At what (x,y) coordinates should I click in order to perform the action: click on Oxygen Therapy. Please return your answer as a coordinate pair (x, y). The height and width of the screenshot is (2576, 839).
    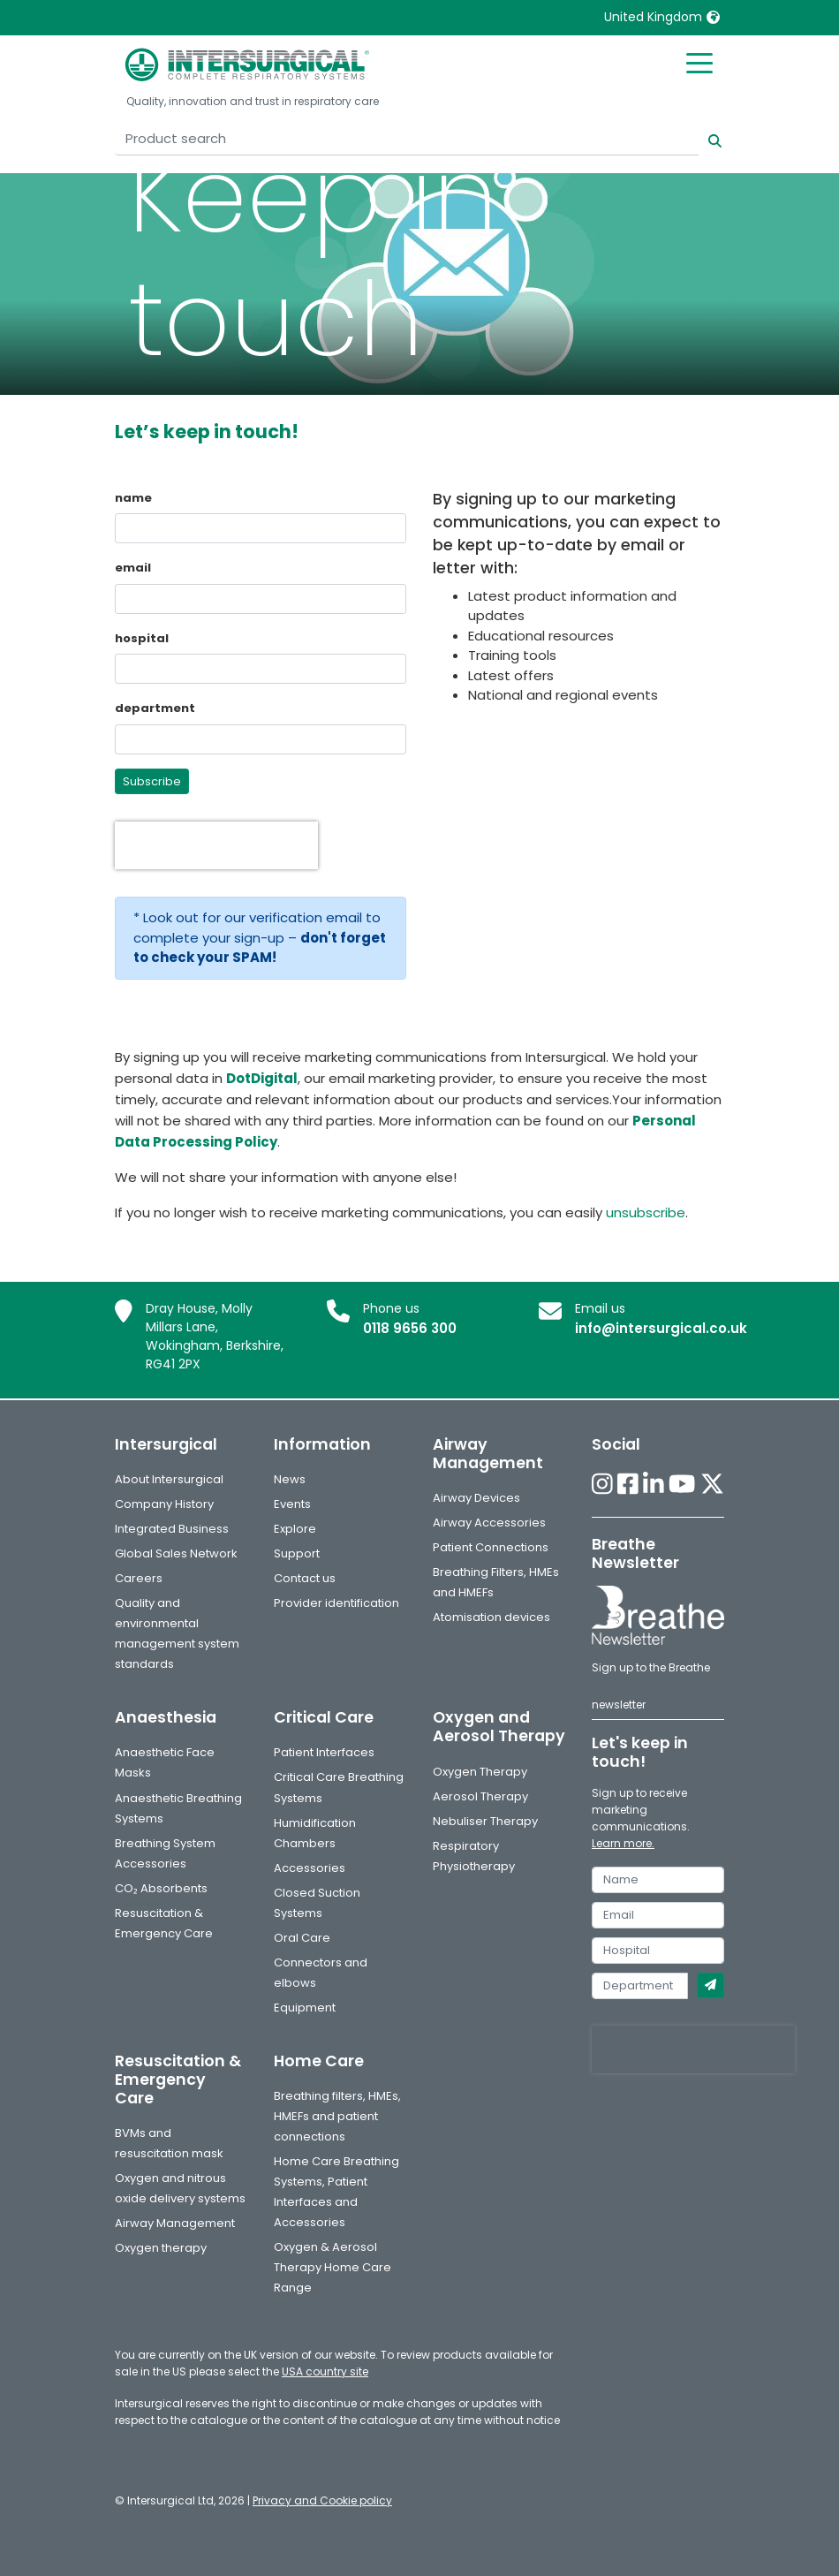
    Looking at the image, I should click on (480, 1771).